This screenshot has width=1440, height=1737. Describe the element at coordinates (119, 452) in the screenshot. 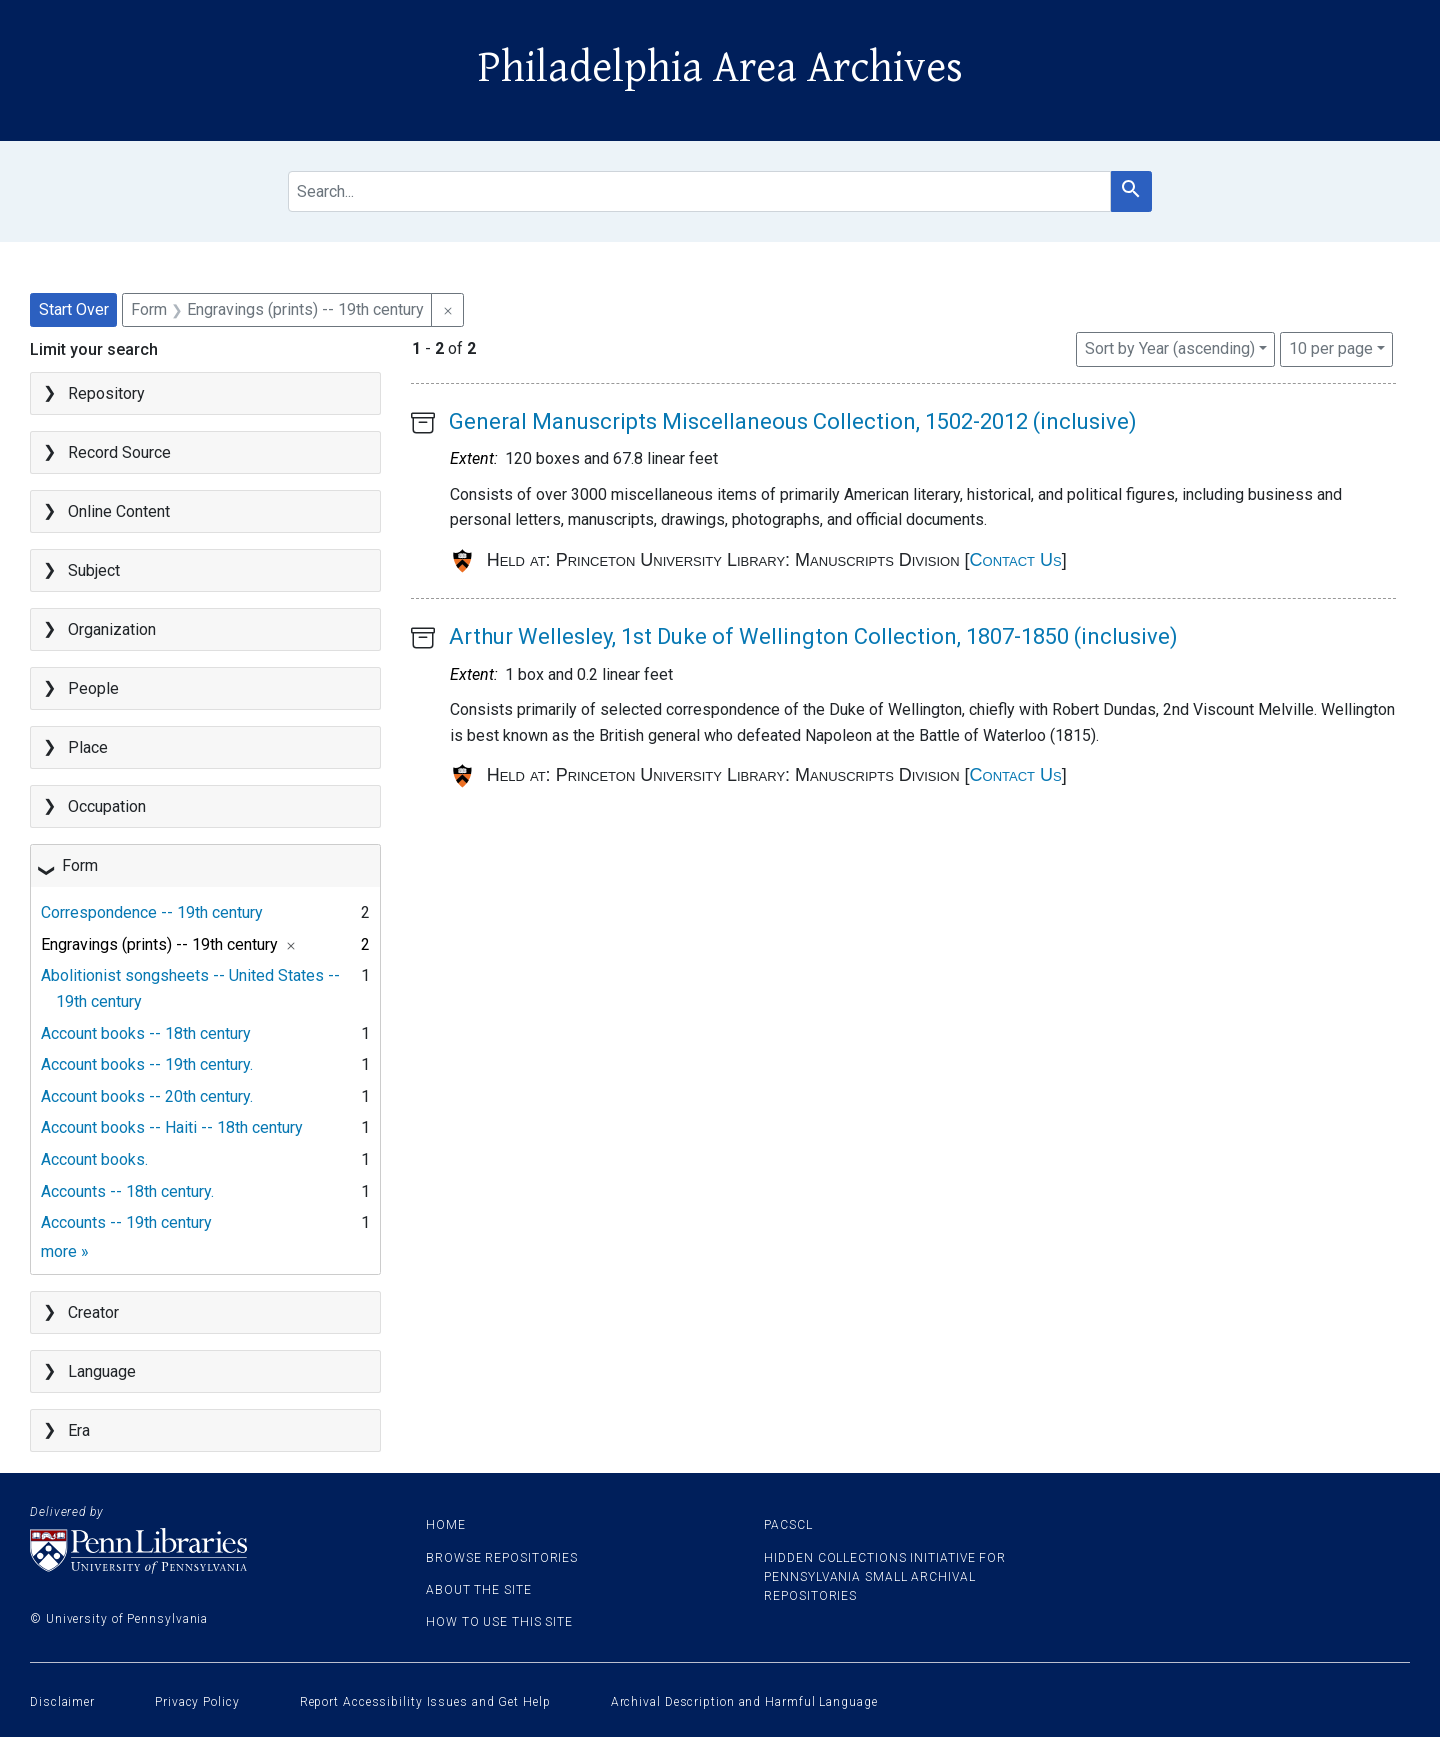

I see `Record Source` at that location.